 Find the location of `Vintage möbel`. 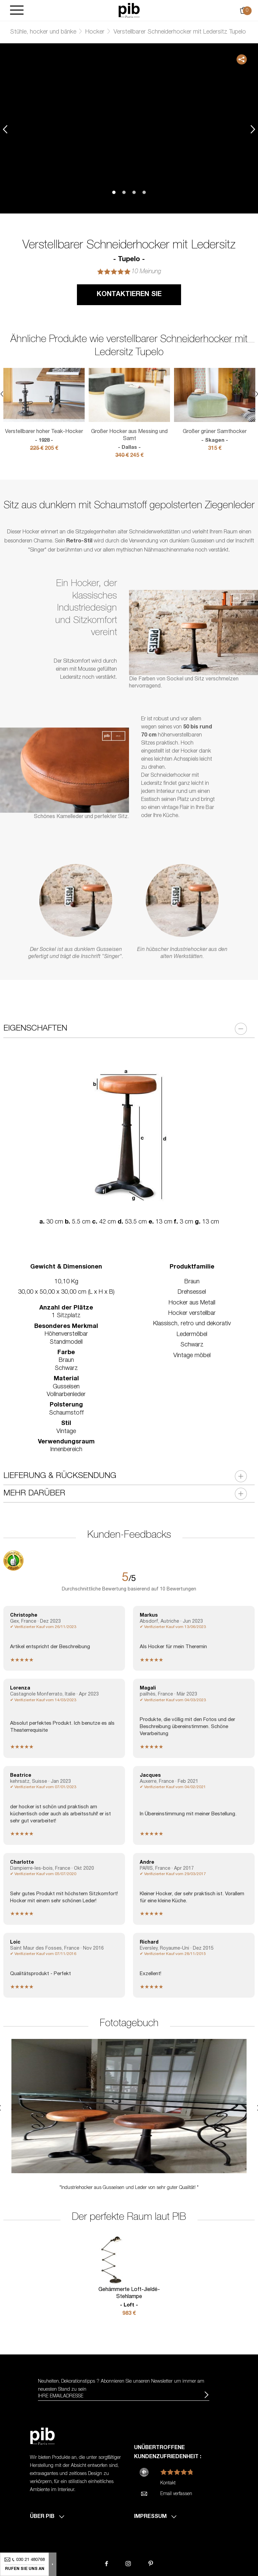

Vintage möbel is located at coordinates (192, 1356).